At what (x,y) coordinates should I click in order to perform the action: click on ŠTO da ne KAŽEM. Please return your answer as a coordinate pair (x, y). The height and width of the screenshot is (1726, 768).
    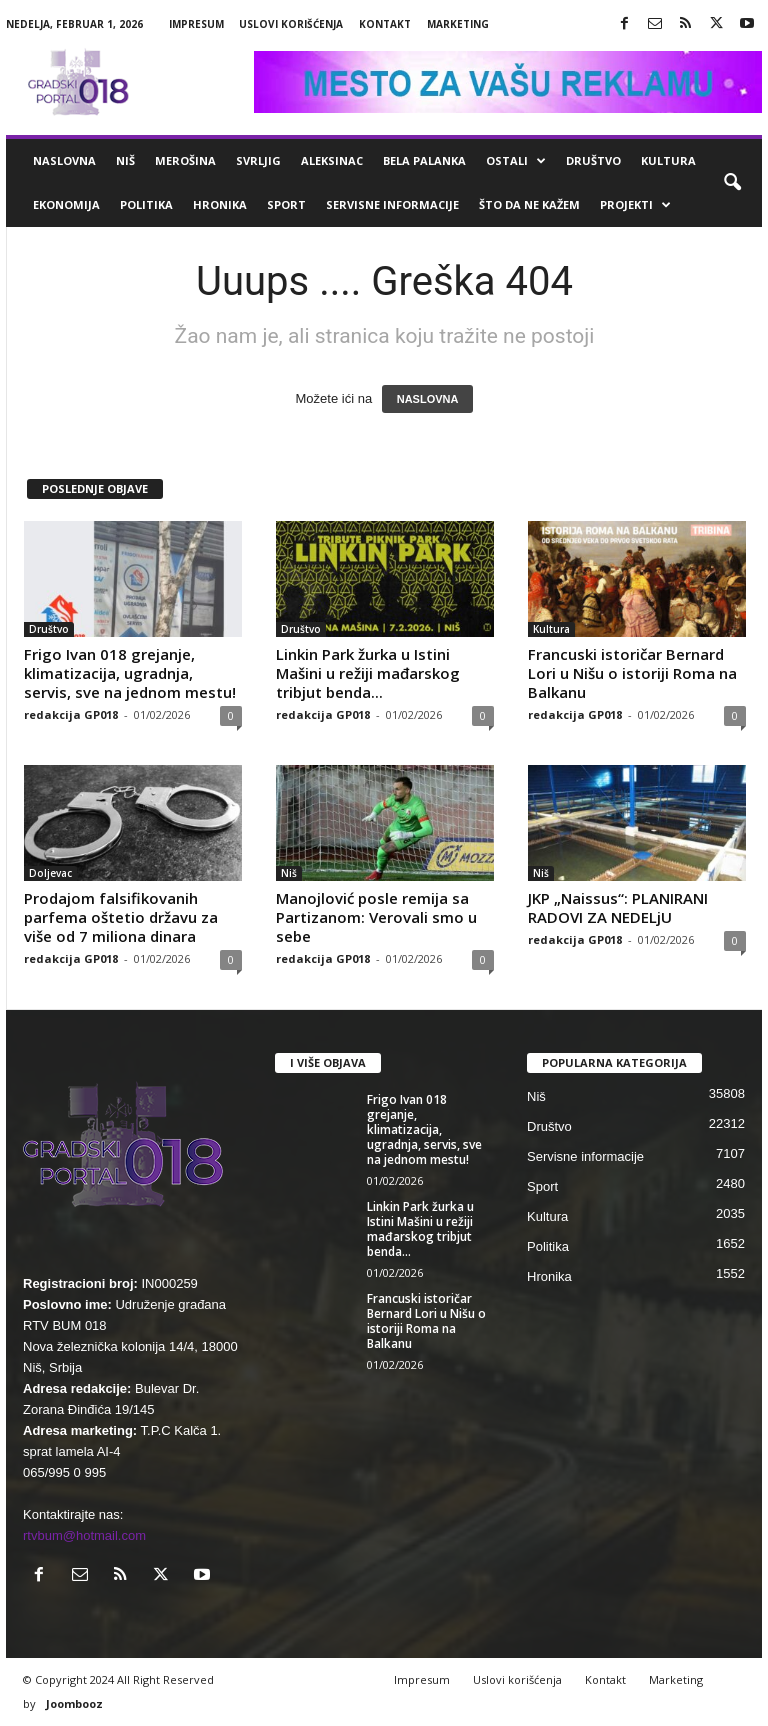
    Looking at the image, I should click on (529, 204).